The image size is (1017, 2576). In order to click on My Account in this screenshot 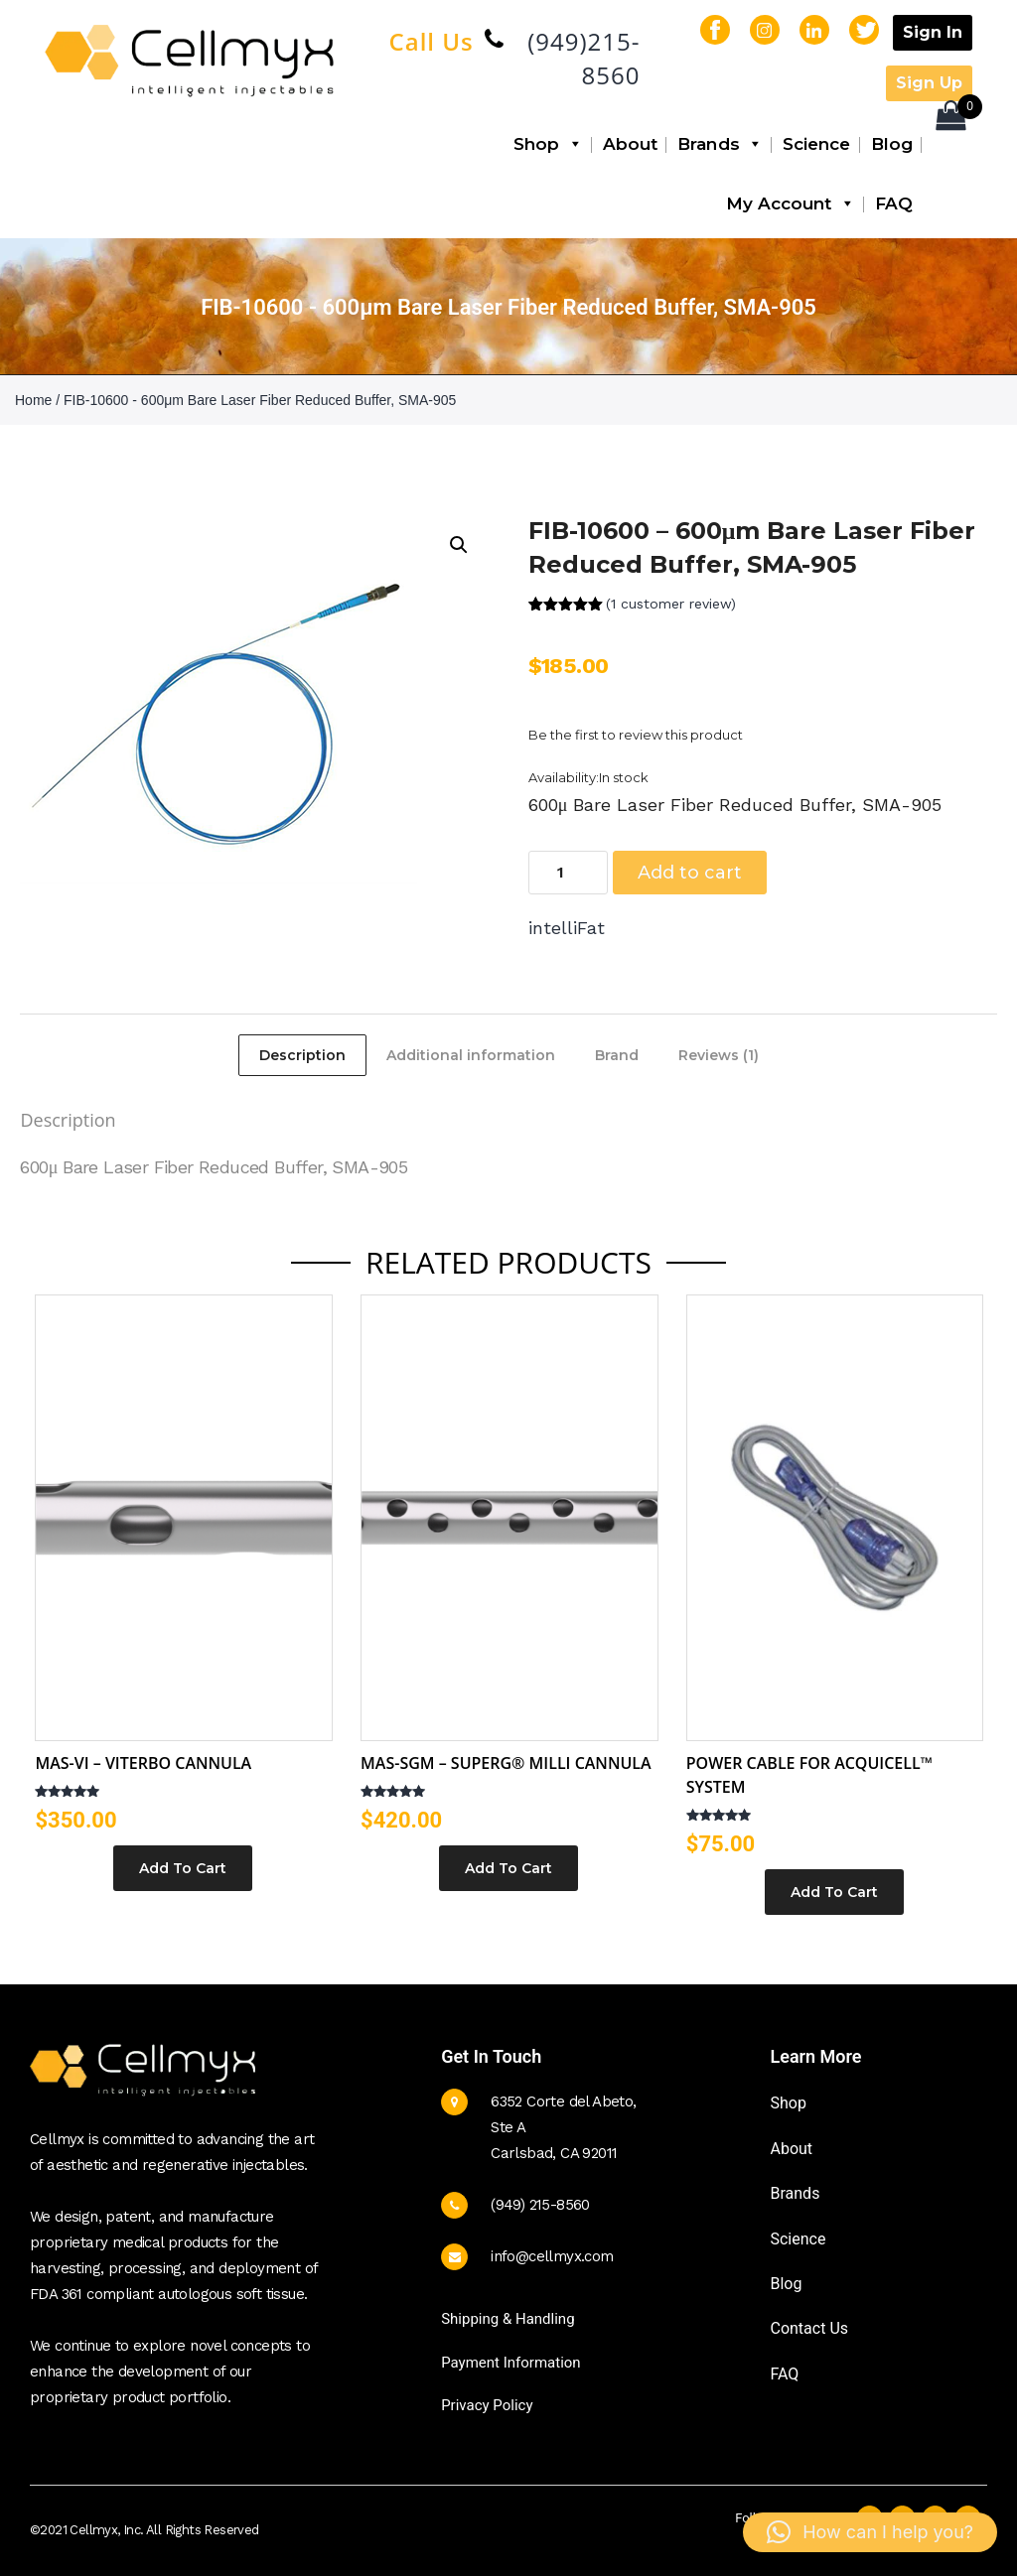, I will do `click(790, 203)`.